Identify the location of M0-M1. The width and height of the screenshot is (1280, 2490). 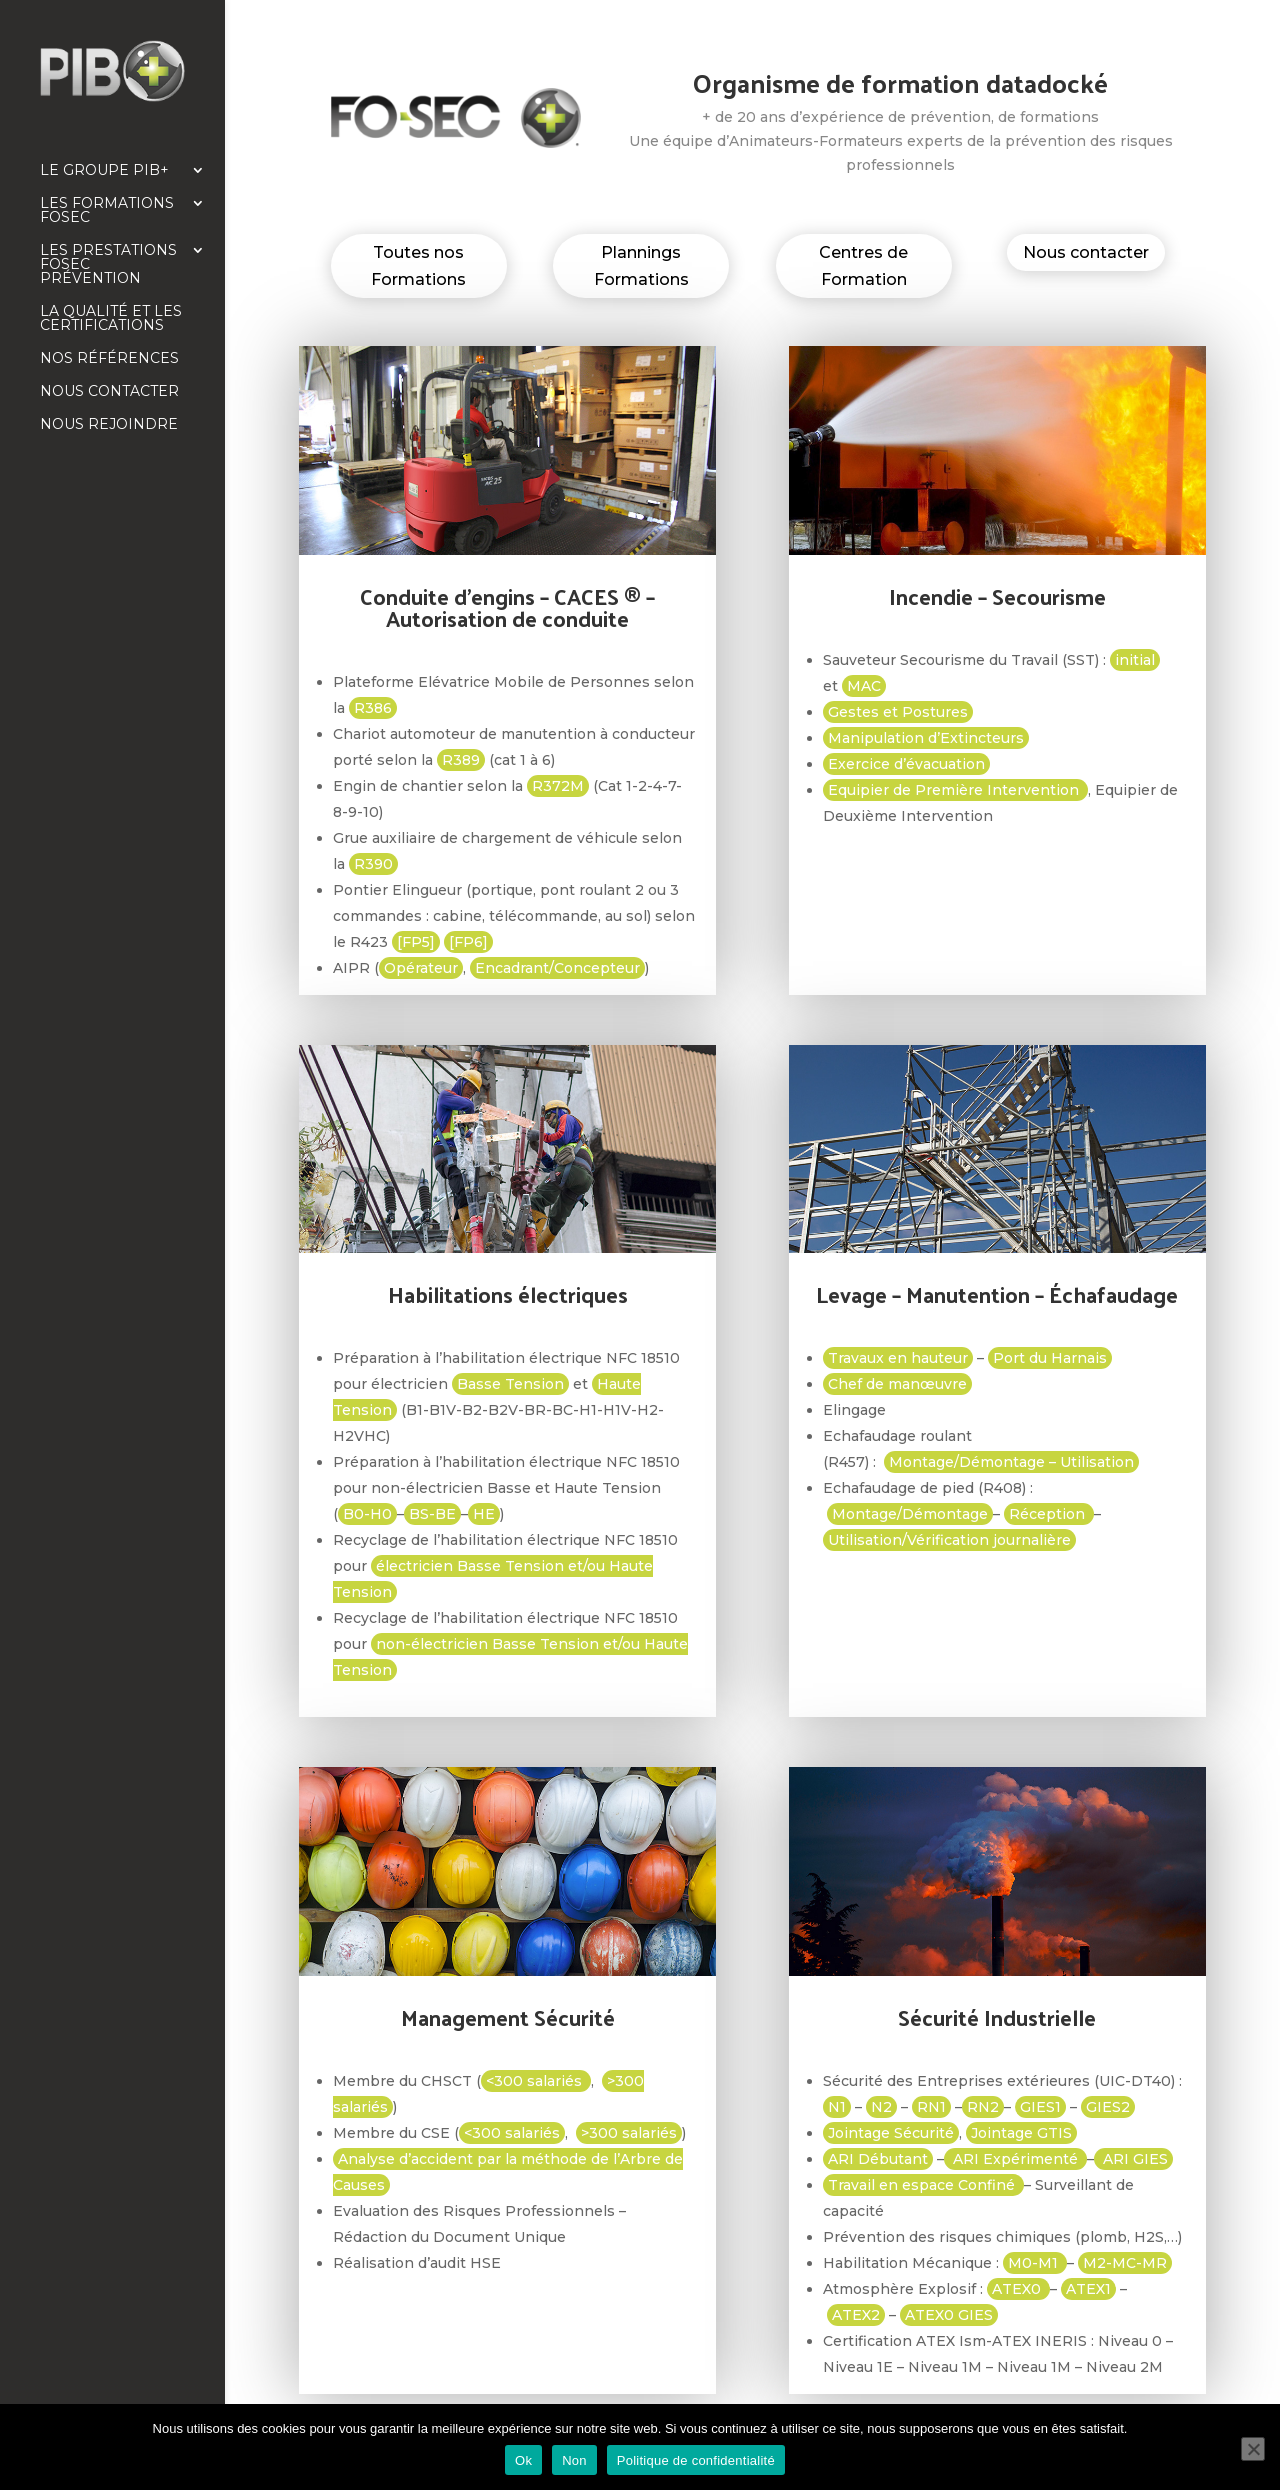
(1035, 2263).